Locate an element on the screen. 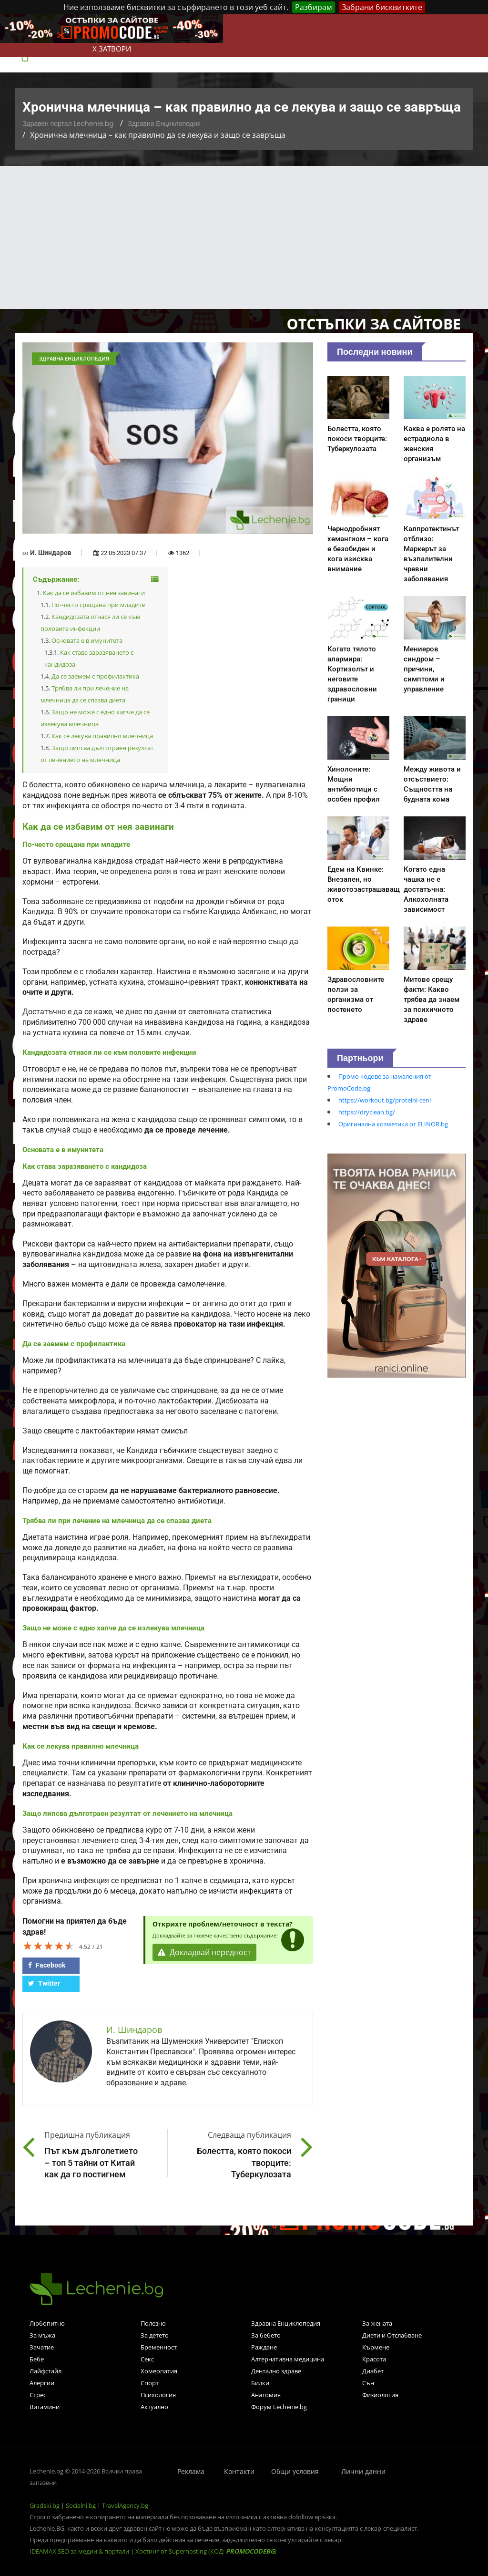 The height and width of the screenshot is (2576, 488). Любопитно is located at coordinates (47, 2323).